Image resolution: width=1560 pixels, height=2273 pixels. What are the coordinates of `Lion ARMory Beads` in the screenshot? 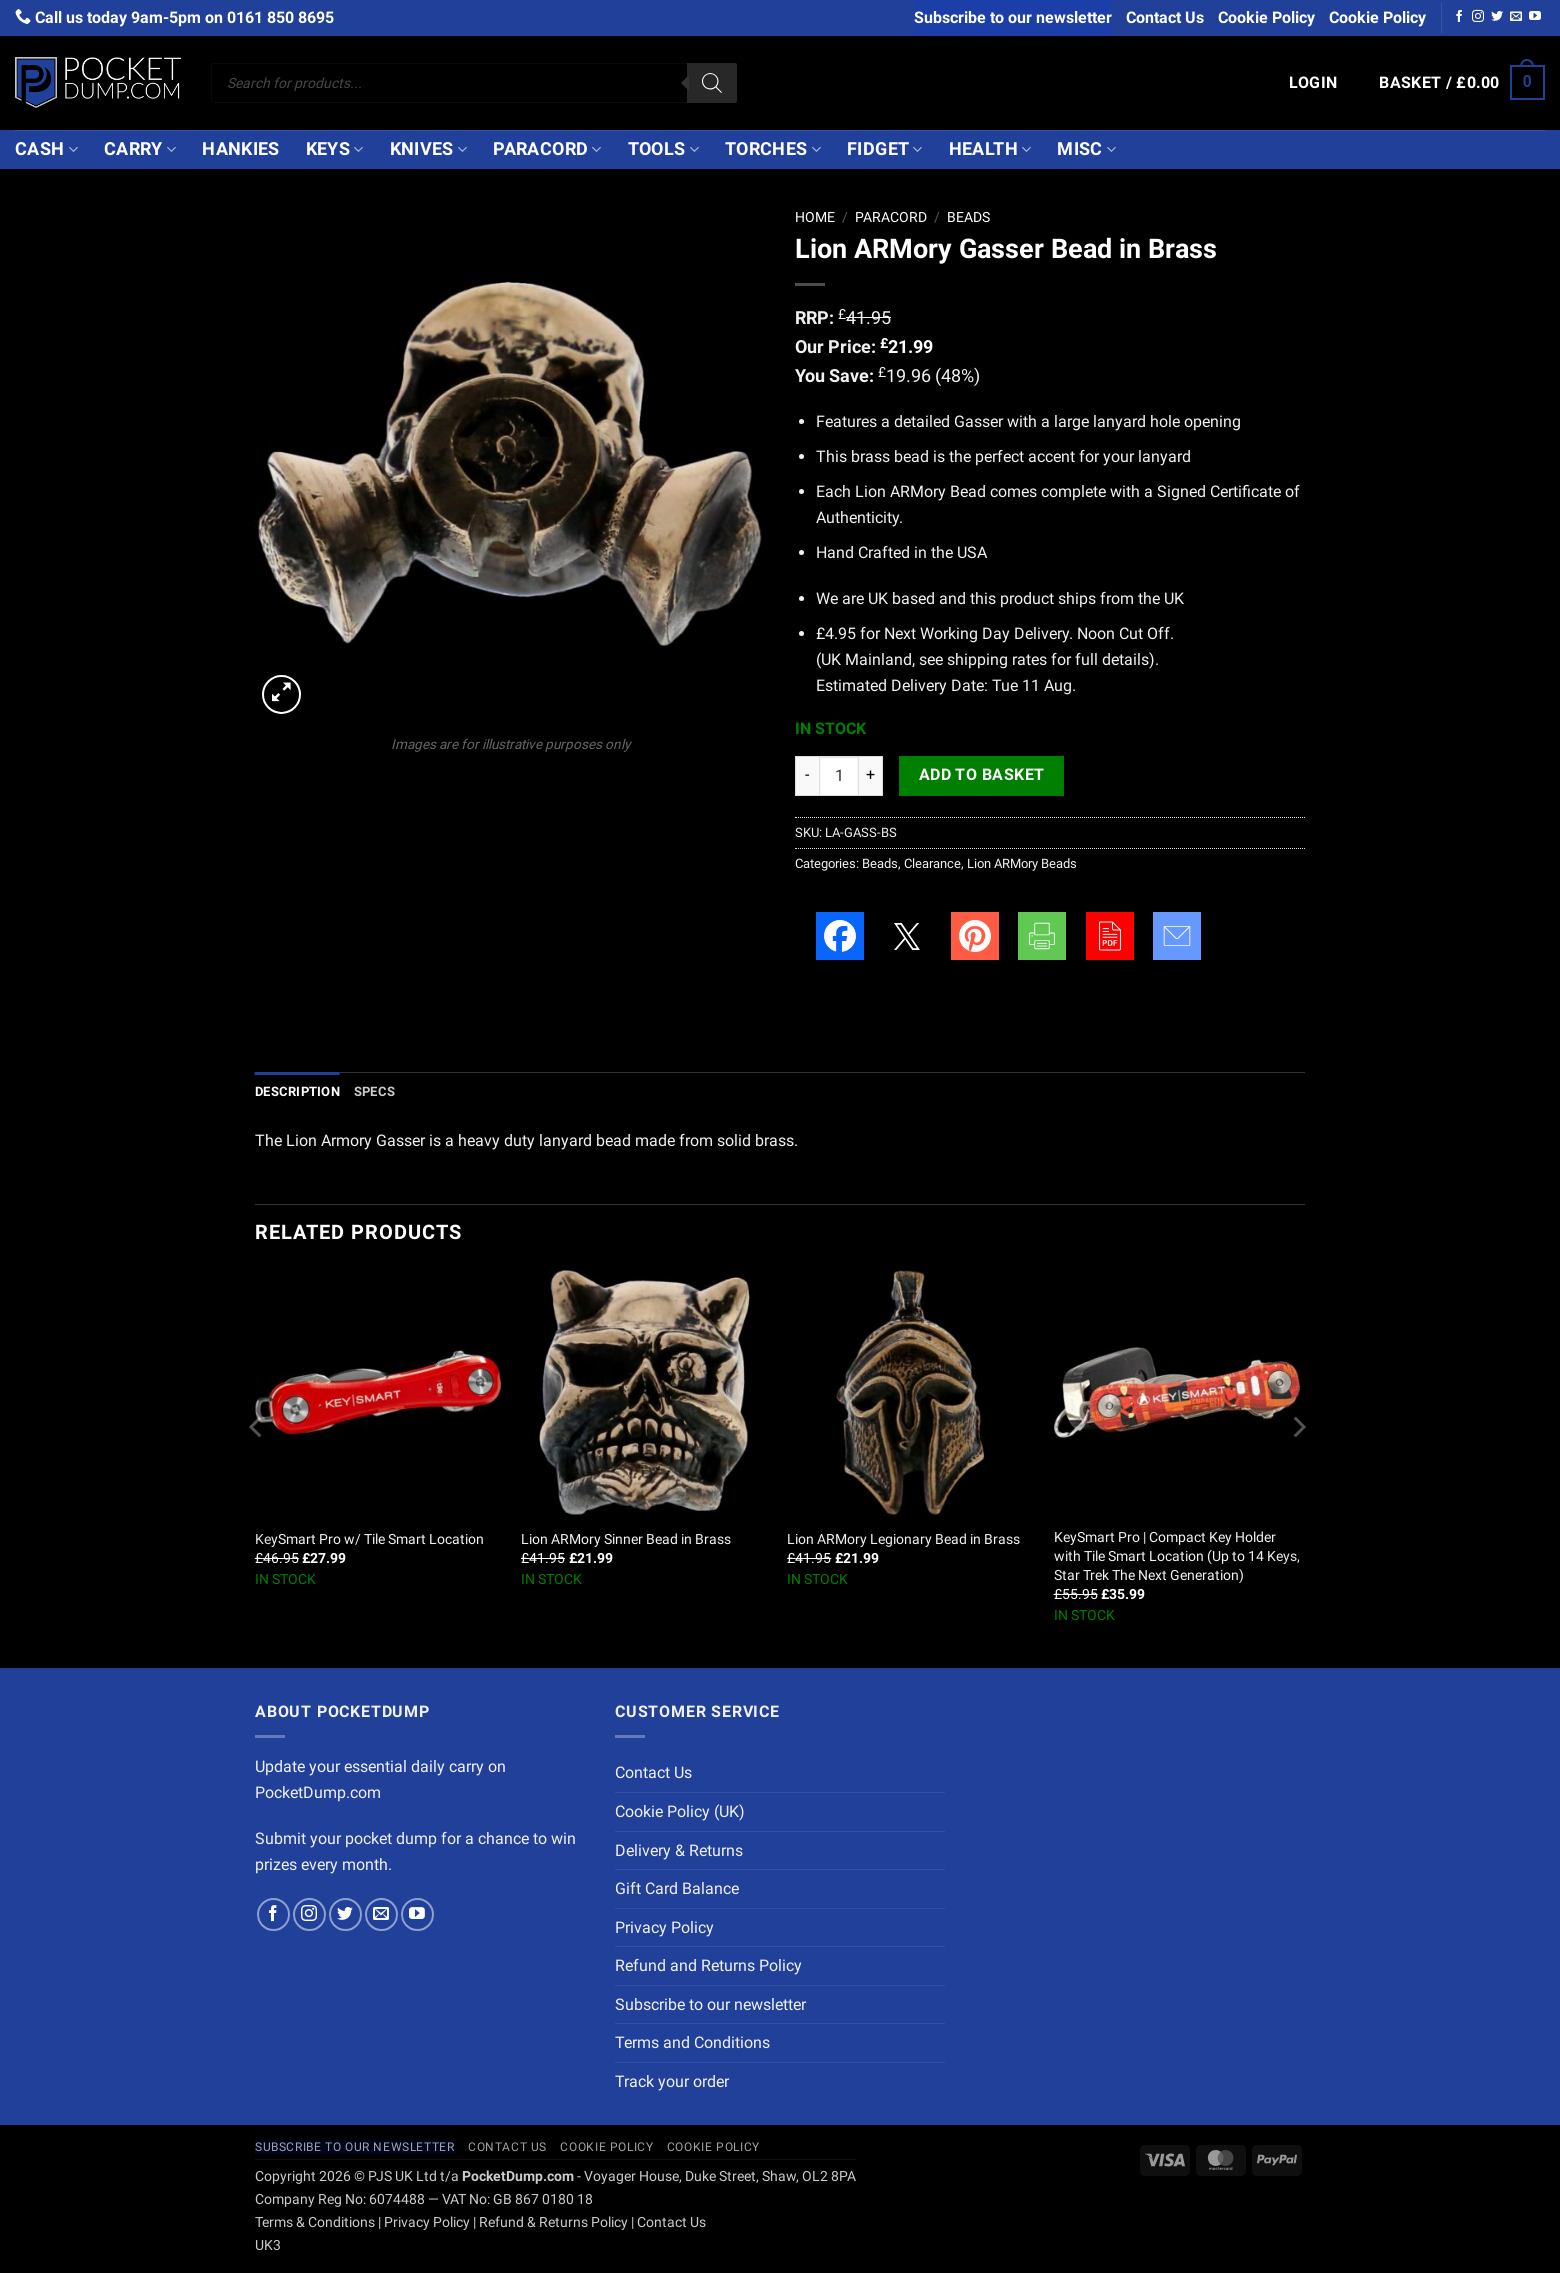 It's located at (1022, 863).